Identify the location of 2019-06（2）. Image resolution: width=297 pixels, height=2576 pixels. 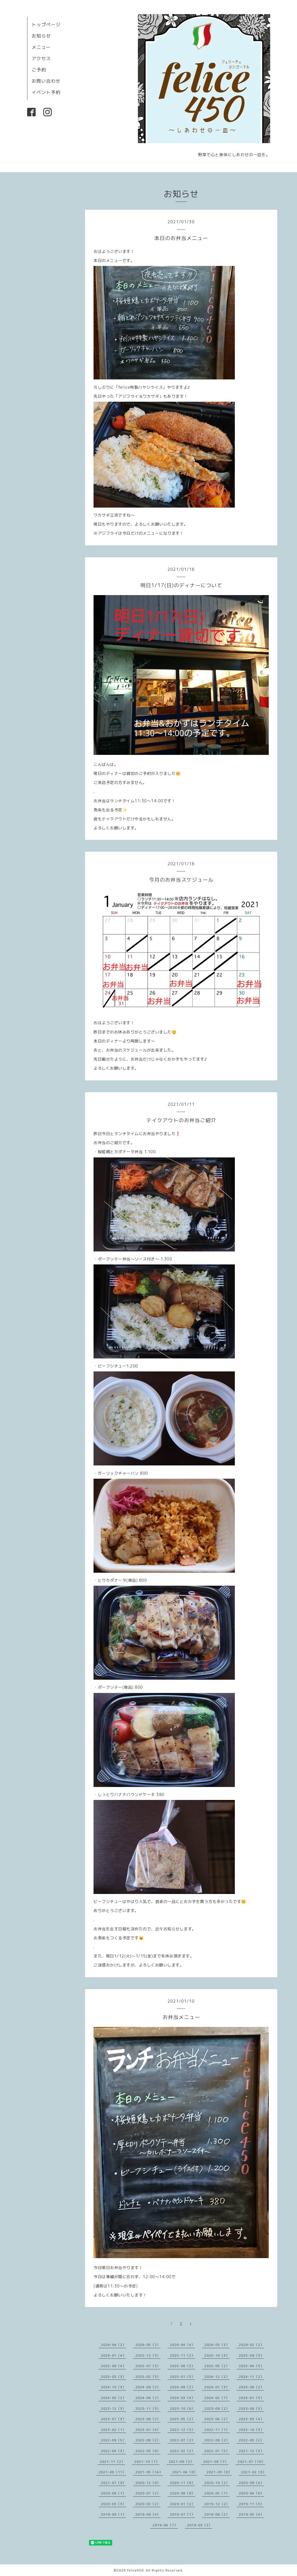
(216, 2514).